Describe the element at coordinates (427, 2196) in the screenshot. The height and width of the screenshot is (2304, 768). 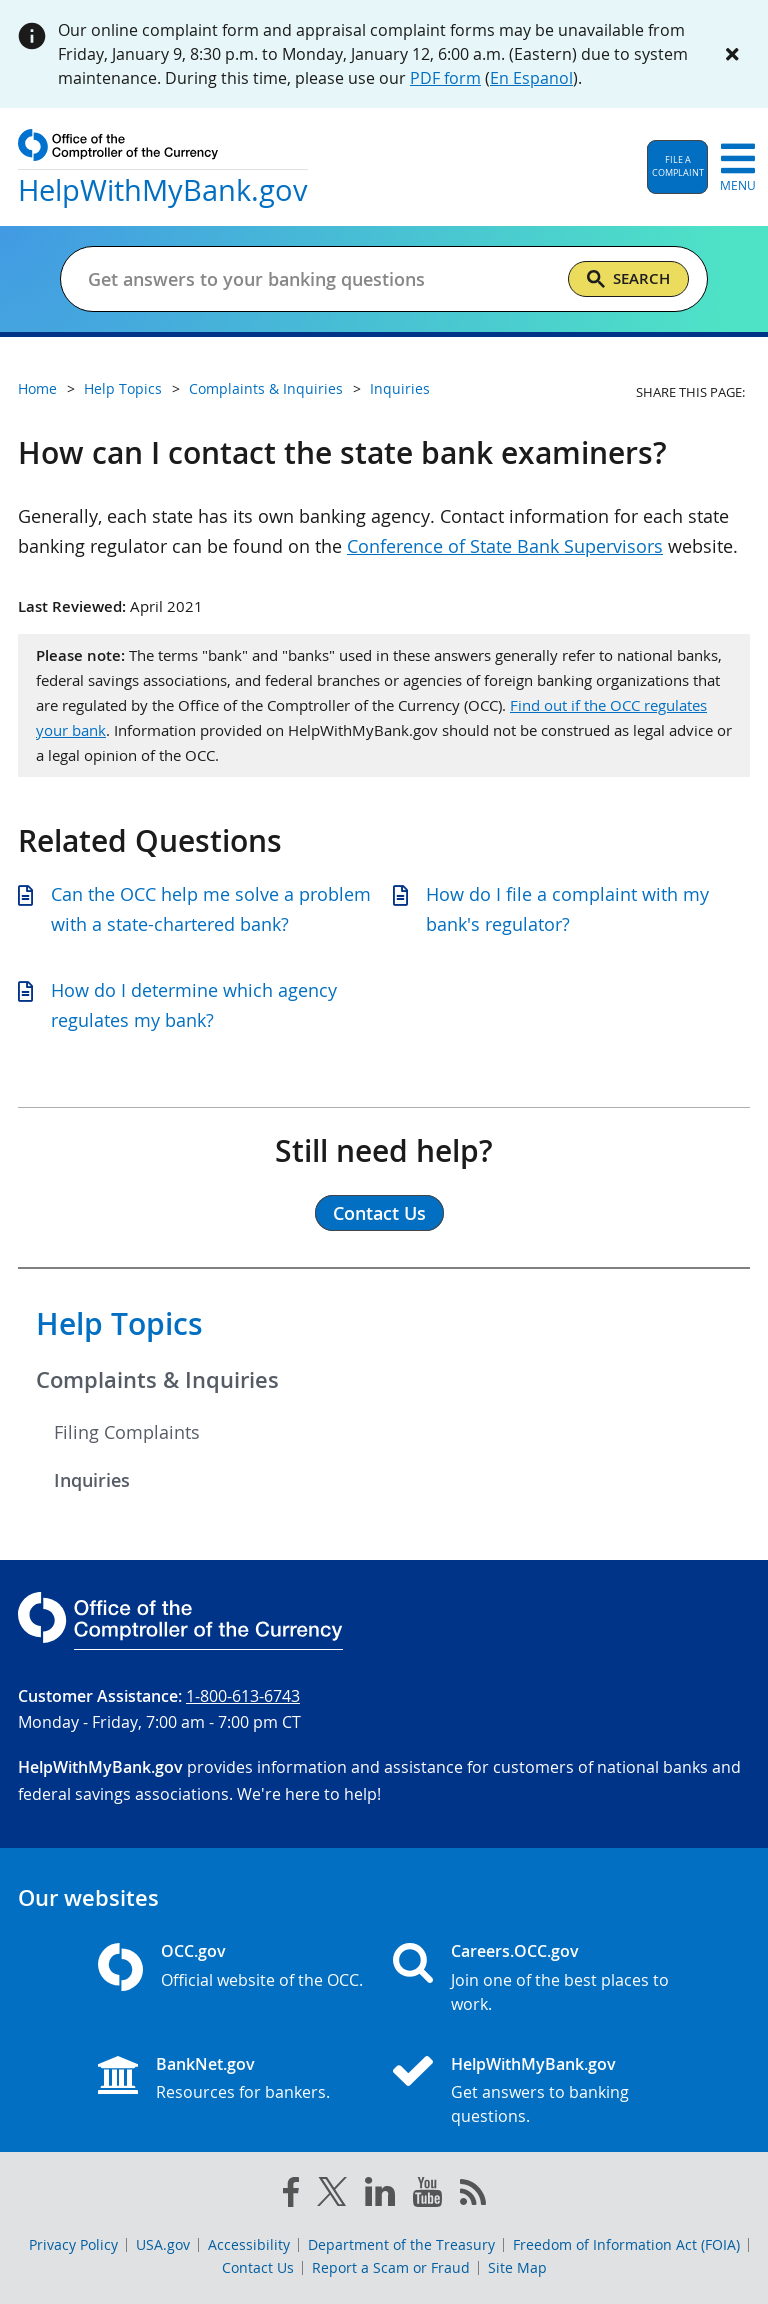
I see `[you tube]` at that location.